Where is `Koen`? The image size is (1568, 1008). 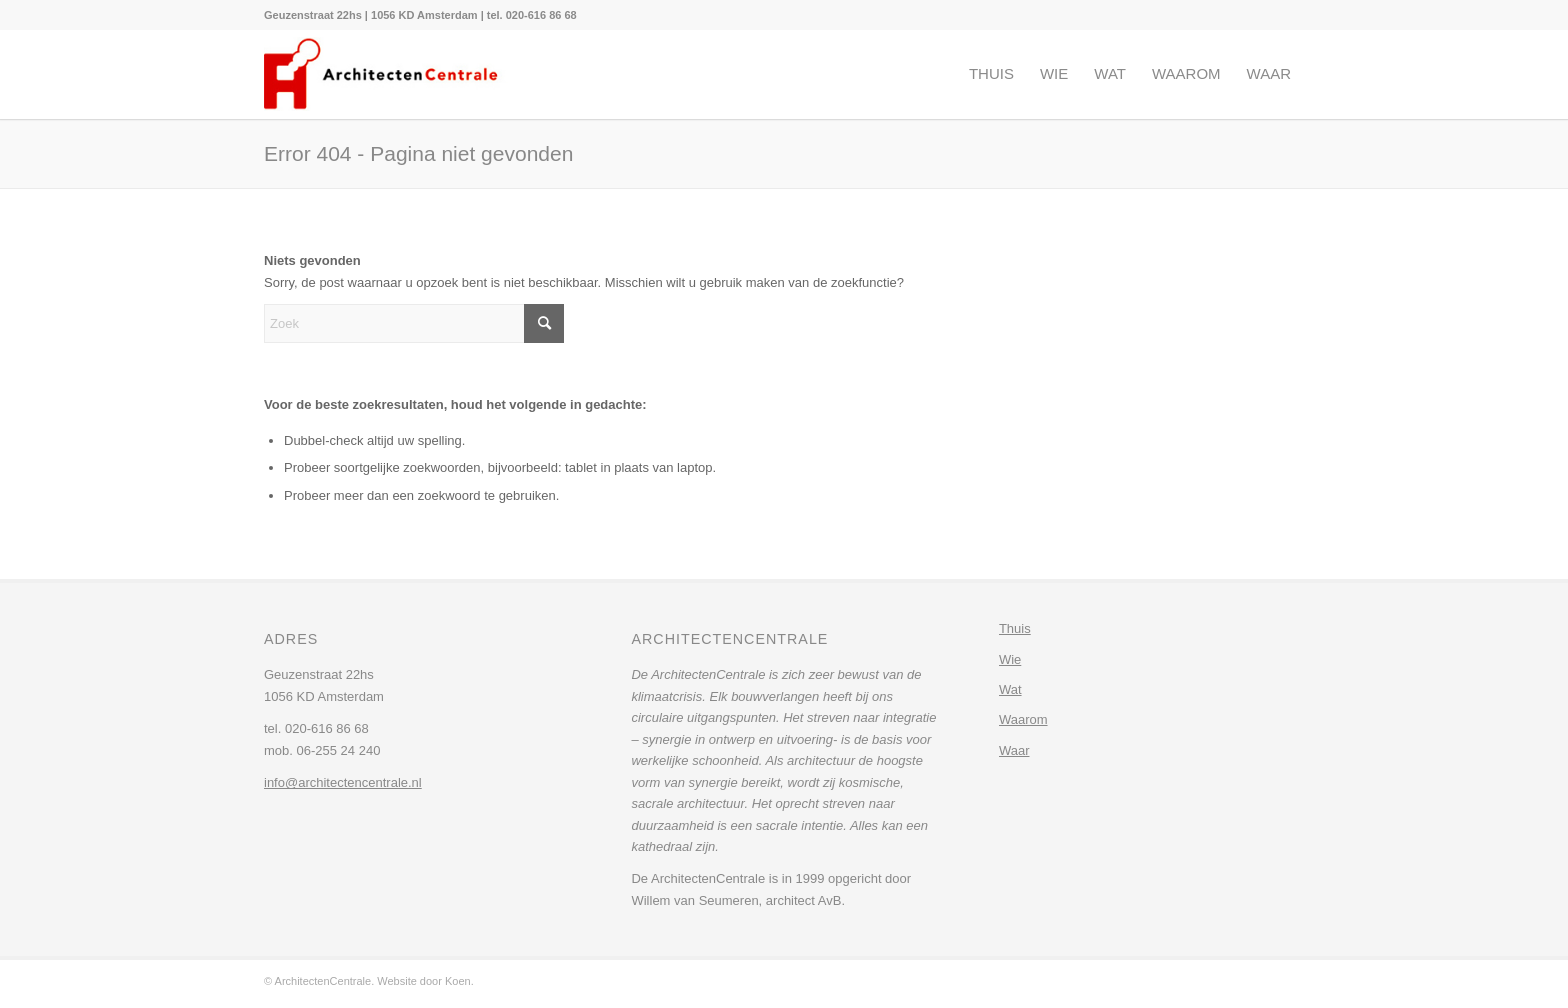
Koen is located at coordinates (458, 981).